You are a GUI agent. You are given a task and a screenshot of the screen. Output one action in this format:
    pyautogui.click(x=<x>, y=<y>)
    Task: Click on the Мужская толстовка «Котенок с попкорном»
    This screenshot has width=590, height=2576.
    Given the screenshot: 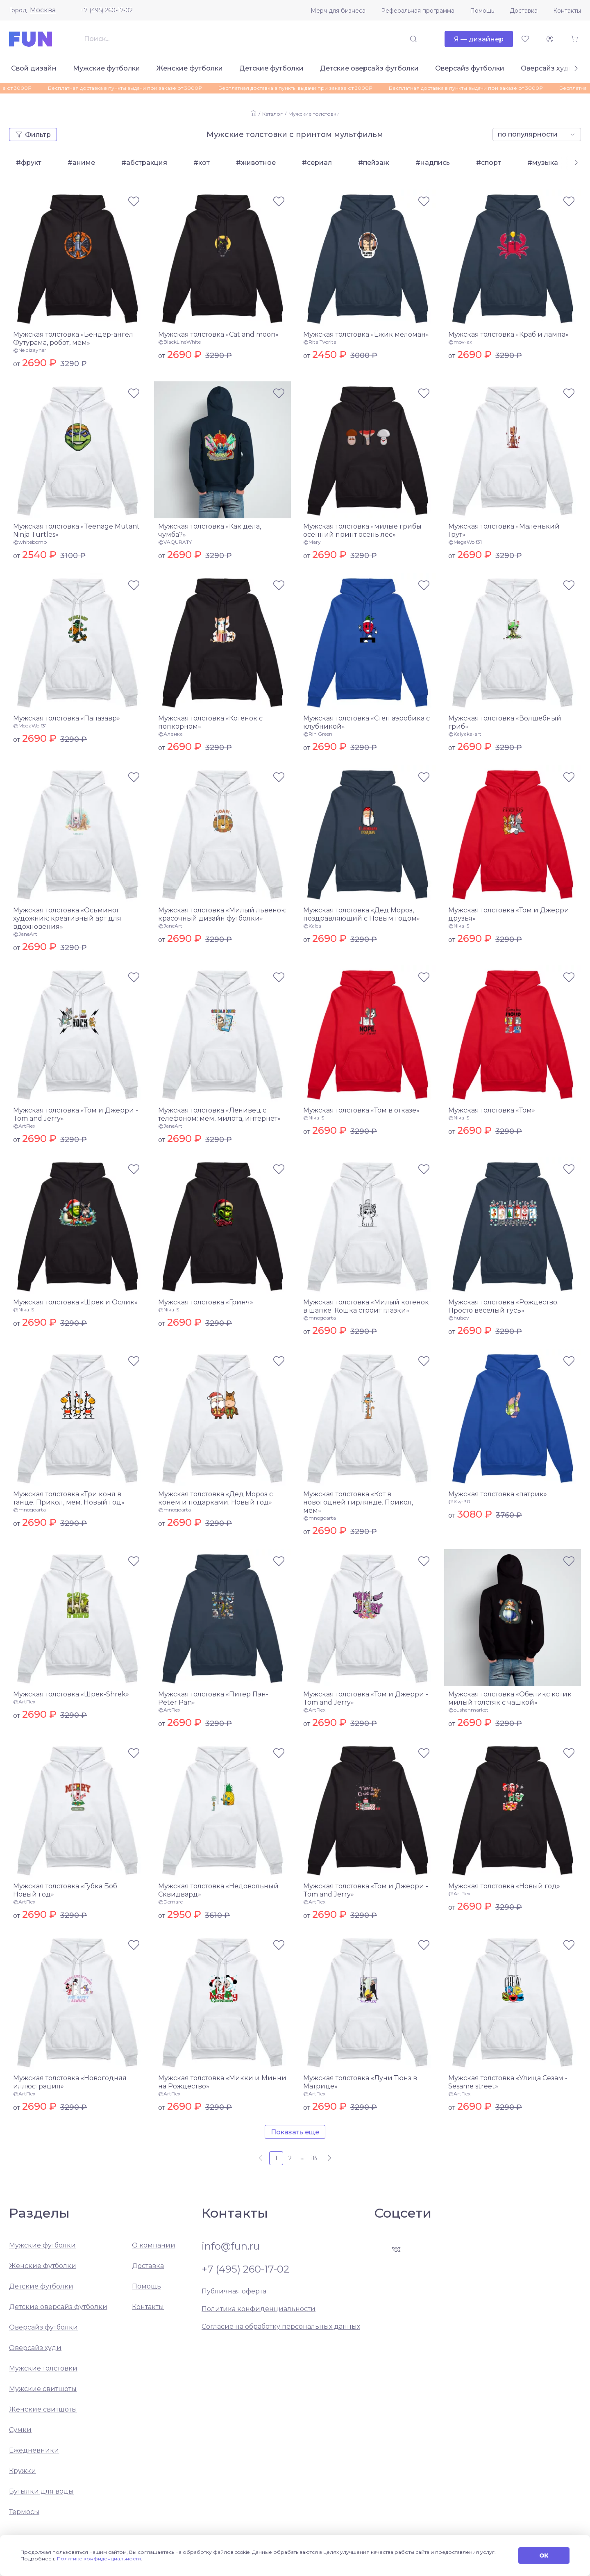 What is the action you would take?
    pyautogui.click(x=210, y=722)
    